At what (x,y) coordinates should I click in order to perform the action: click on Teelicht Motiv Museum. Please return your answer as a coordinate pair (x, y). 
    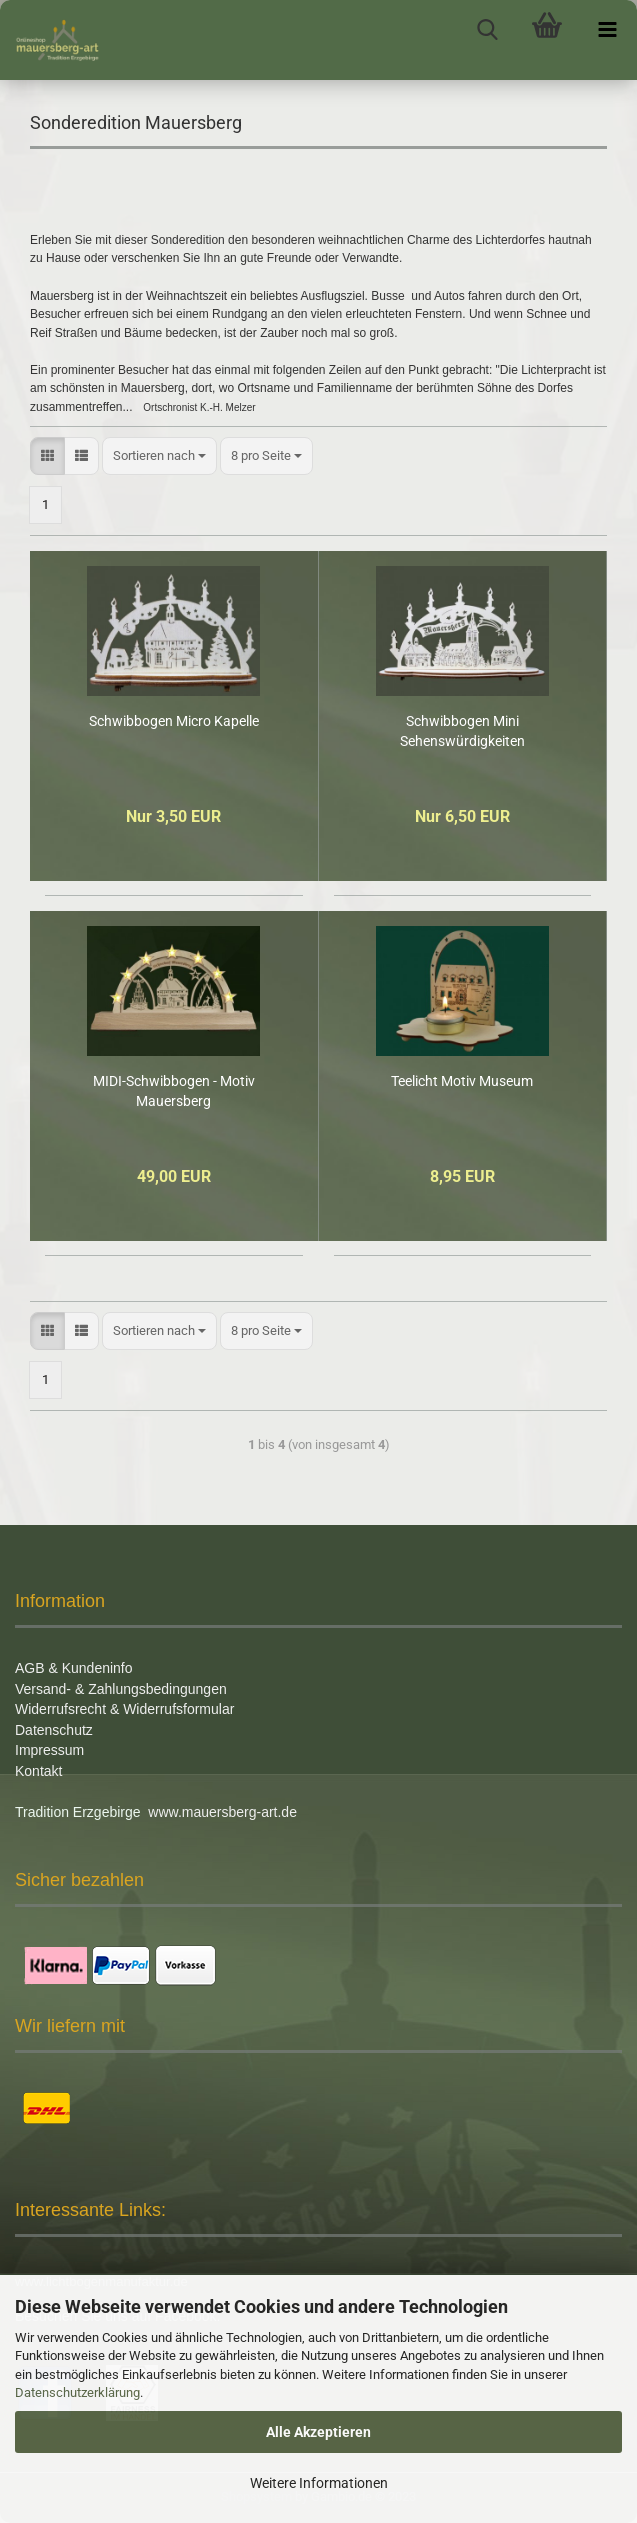
    Looking at the image, I should click on (462, 1081).